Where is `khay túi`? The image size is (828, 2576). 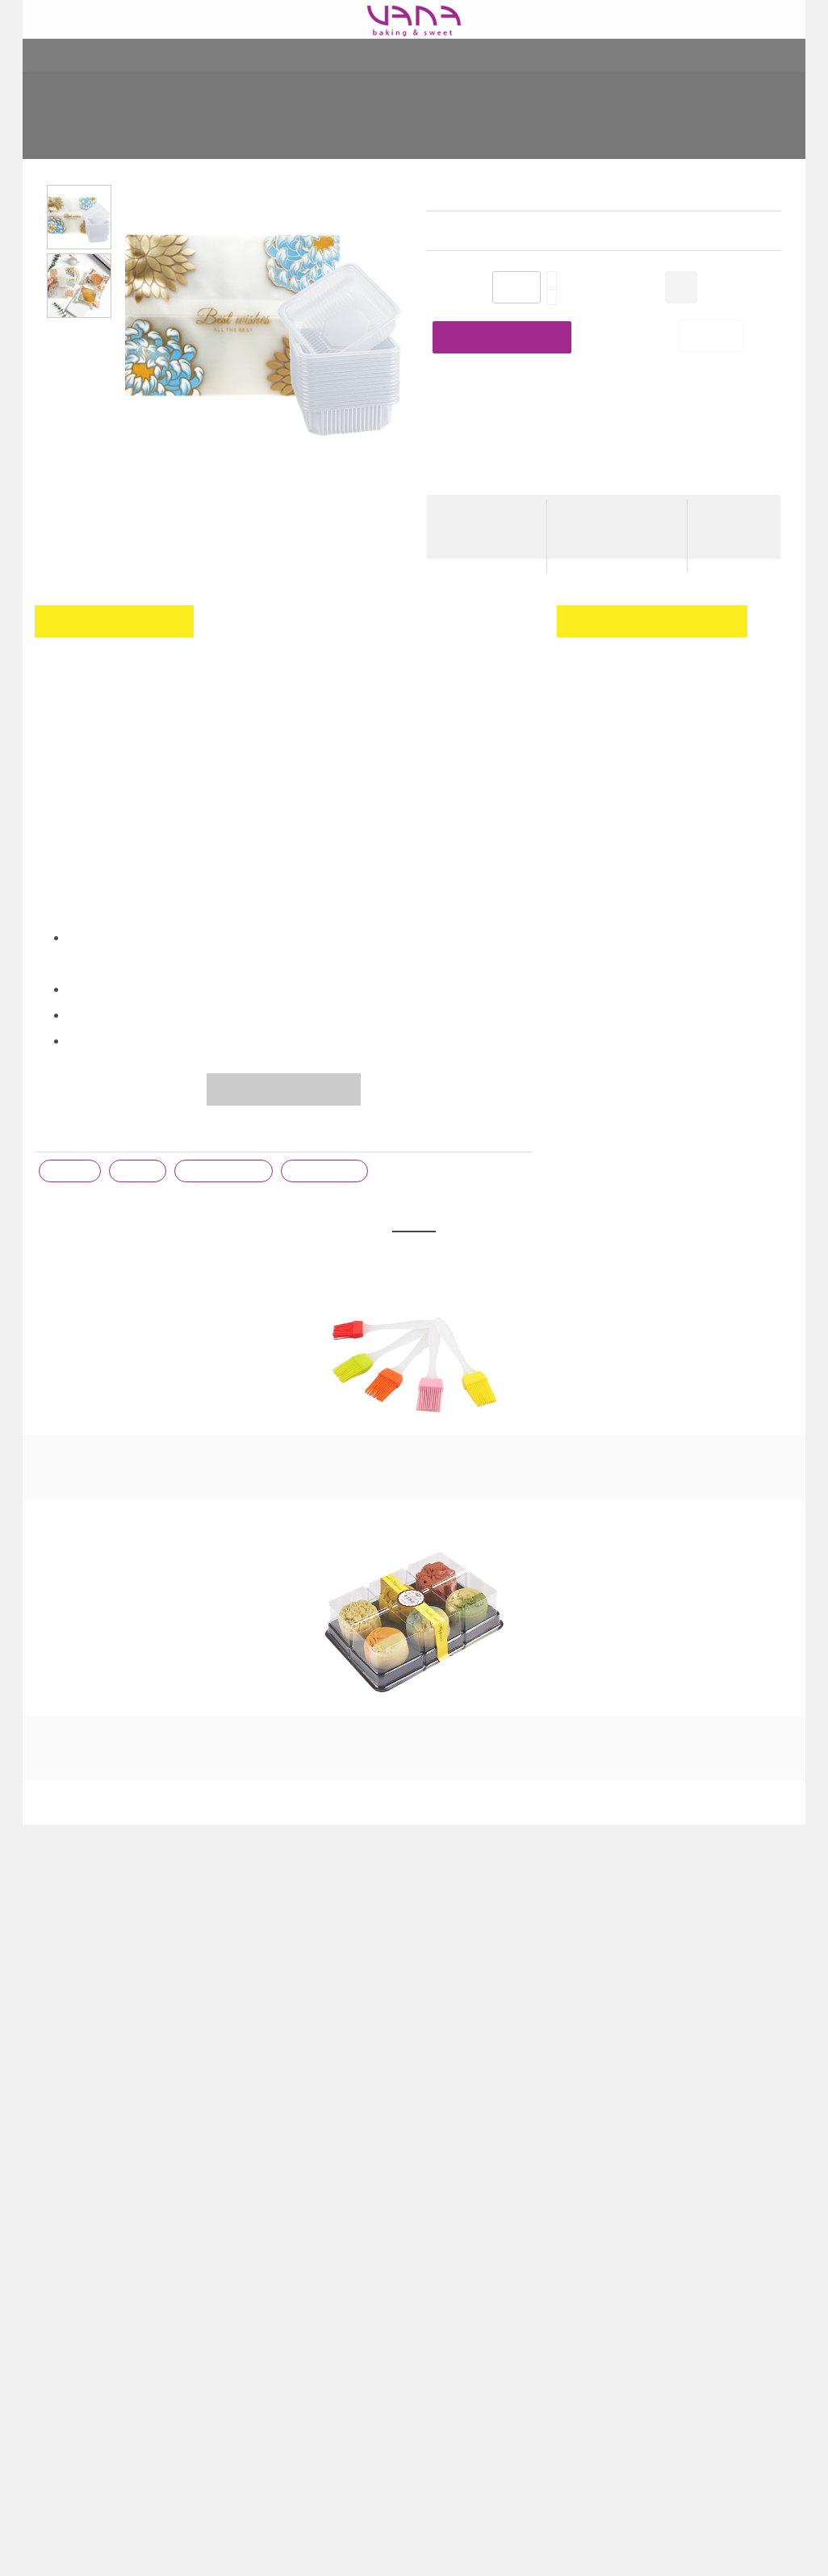 khay túi is located at coordinates (140, 1171).